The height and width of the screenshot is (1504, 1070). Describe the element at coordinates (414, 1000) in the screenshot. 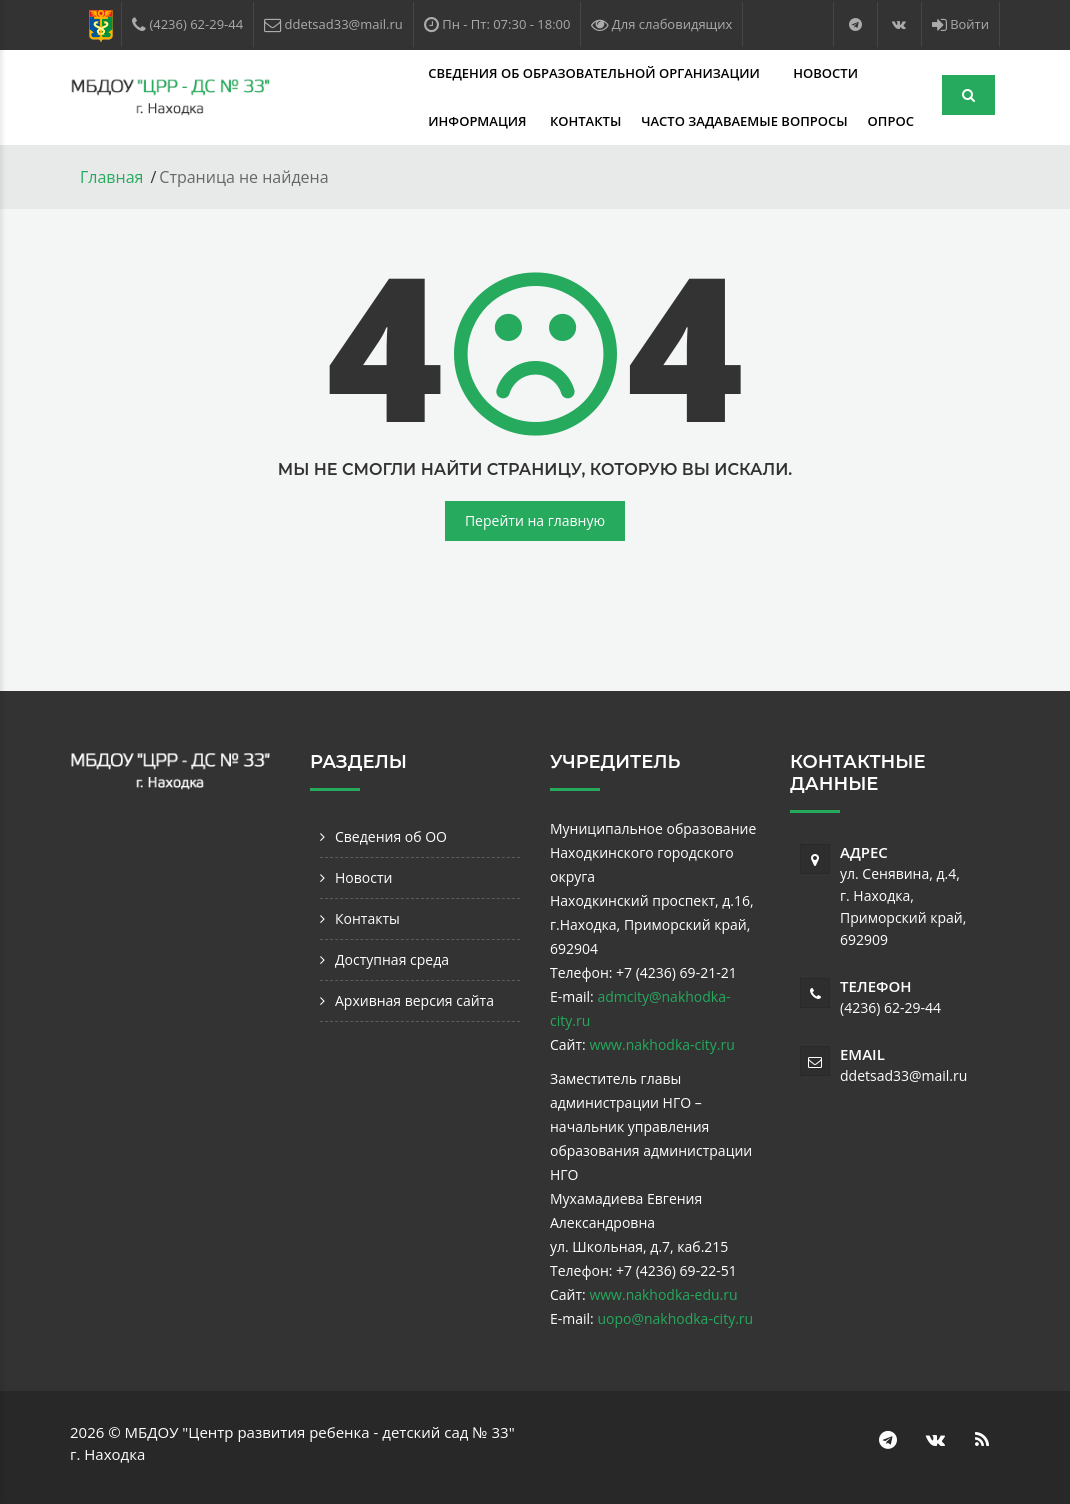

I see `Архивная версия сайта` at that location.